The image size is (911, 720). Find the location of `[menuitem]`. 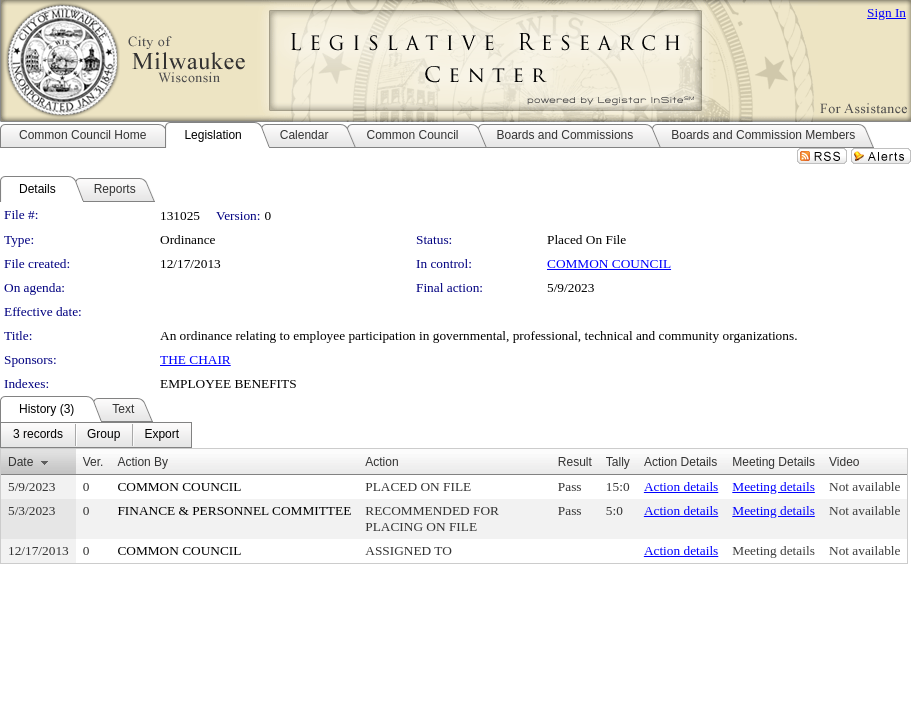

[menuitem] is located at coordinates (38, 435).